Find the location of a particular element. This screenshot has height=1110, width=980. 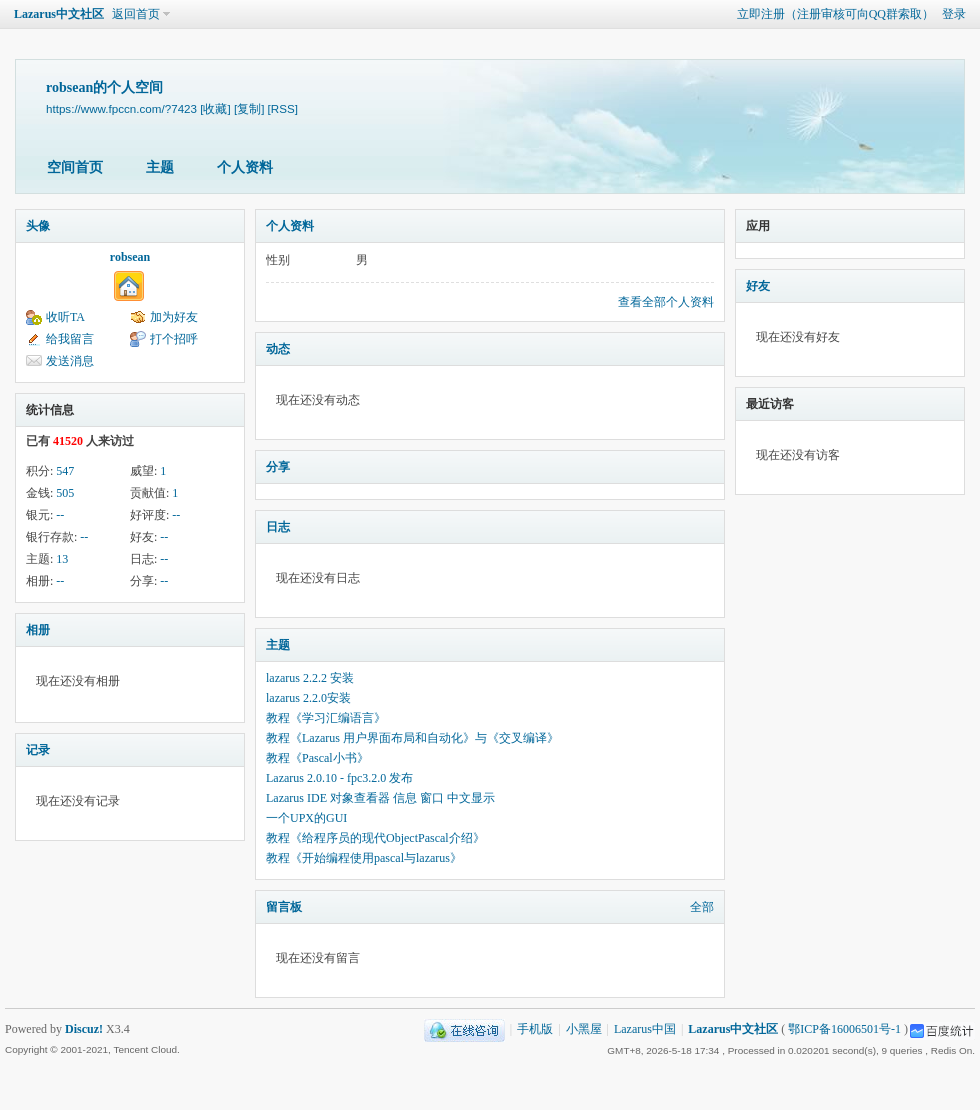

Lazarus中国 is located at coordinates (645, 1029).